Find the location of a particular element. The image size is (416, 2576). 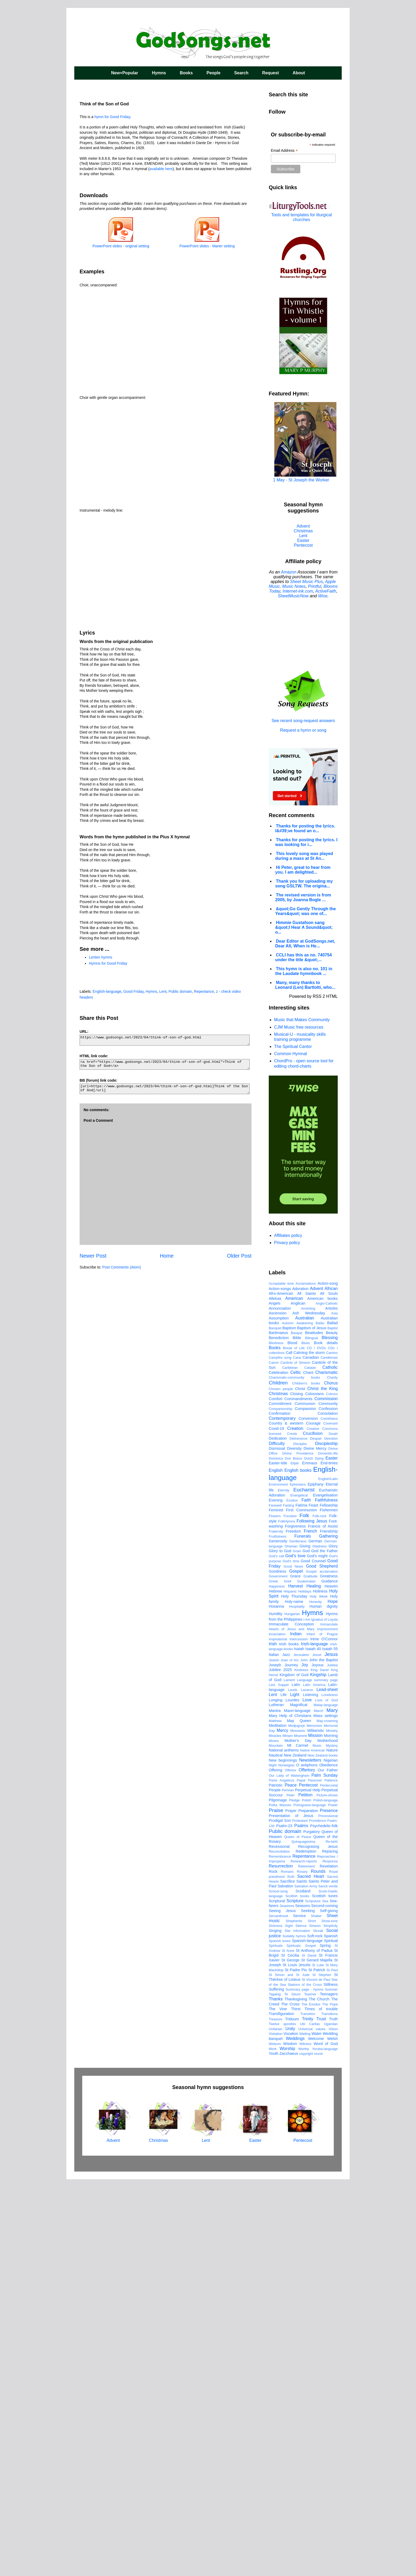

Canadian is located at coordinates (310, 1754).